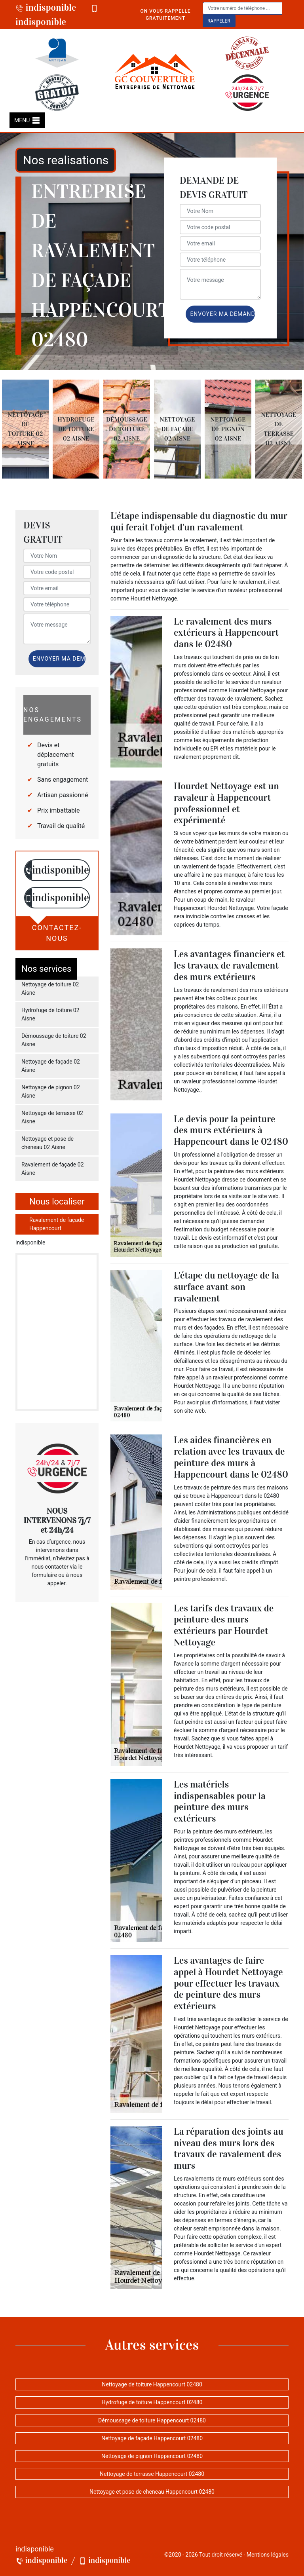  What do you see at coordinates (65, 160) in the screenshot?
I see `Nos realisations` at bounding box center [65, 160].